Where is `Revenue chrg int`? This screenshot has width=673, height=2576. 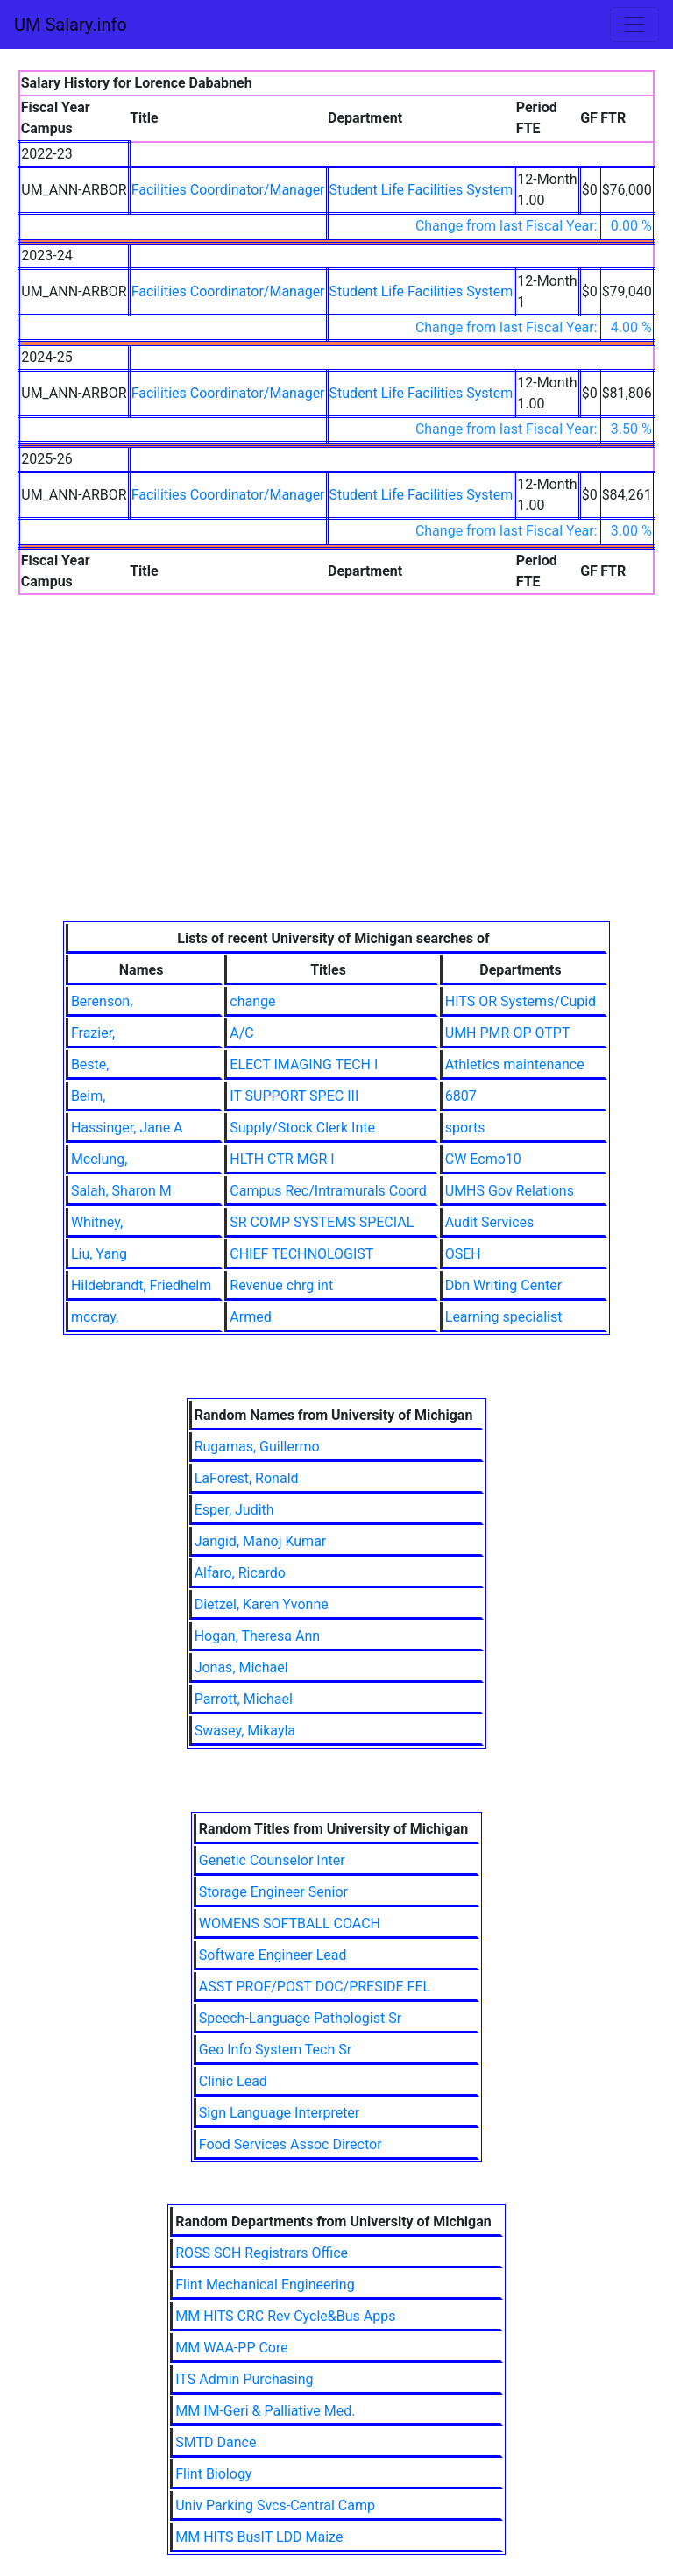
Revenue chrg int is located at coordinates (281, 1285).